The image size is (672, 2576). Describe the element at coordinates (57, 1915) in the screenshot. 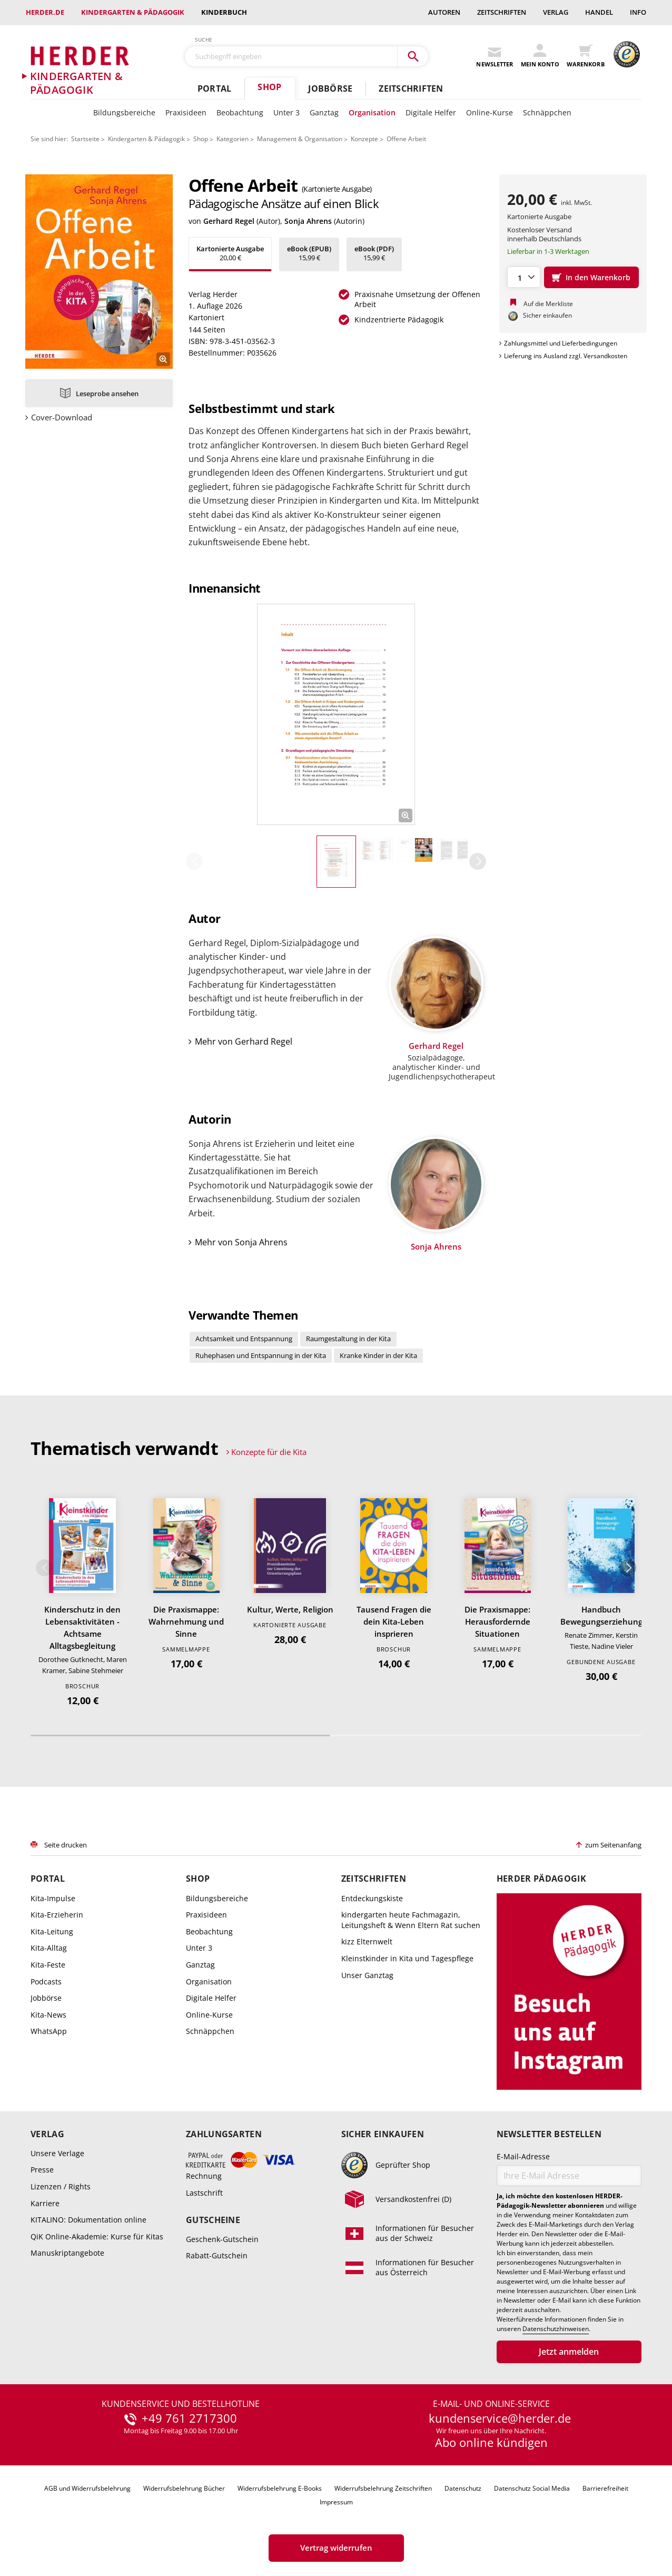

I see `Kita-Erzieherin` at that location.